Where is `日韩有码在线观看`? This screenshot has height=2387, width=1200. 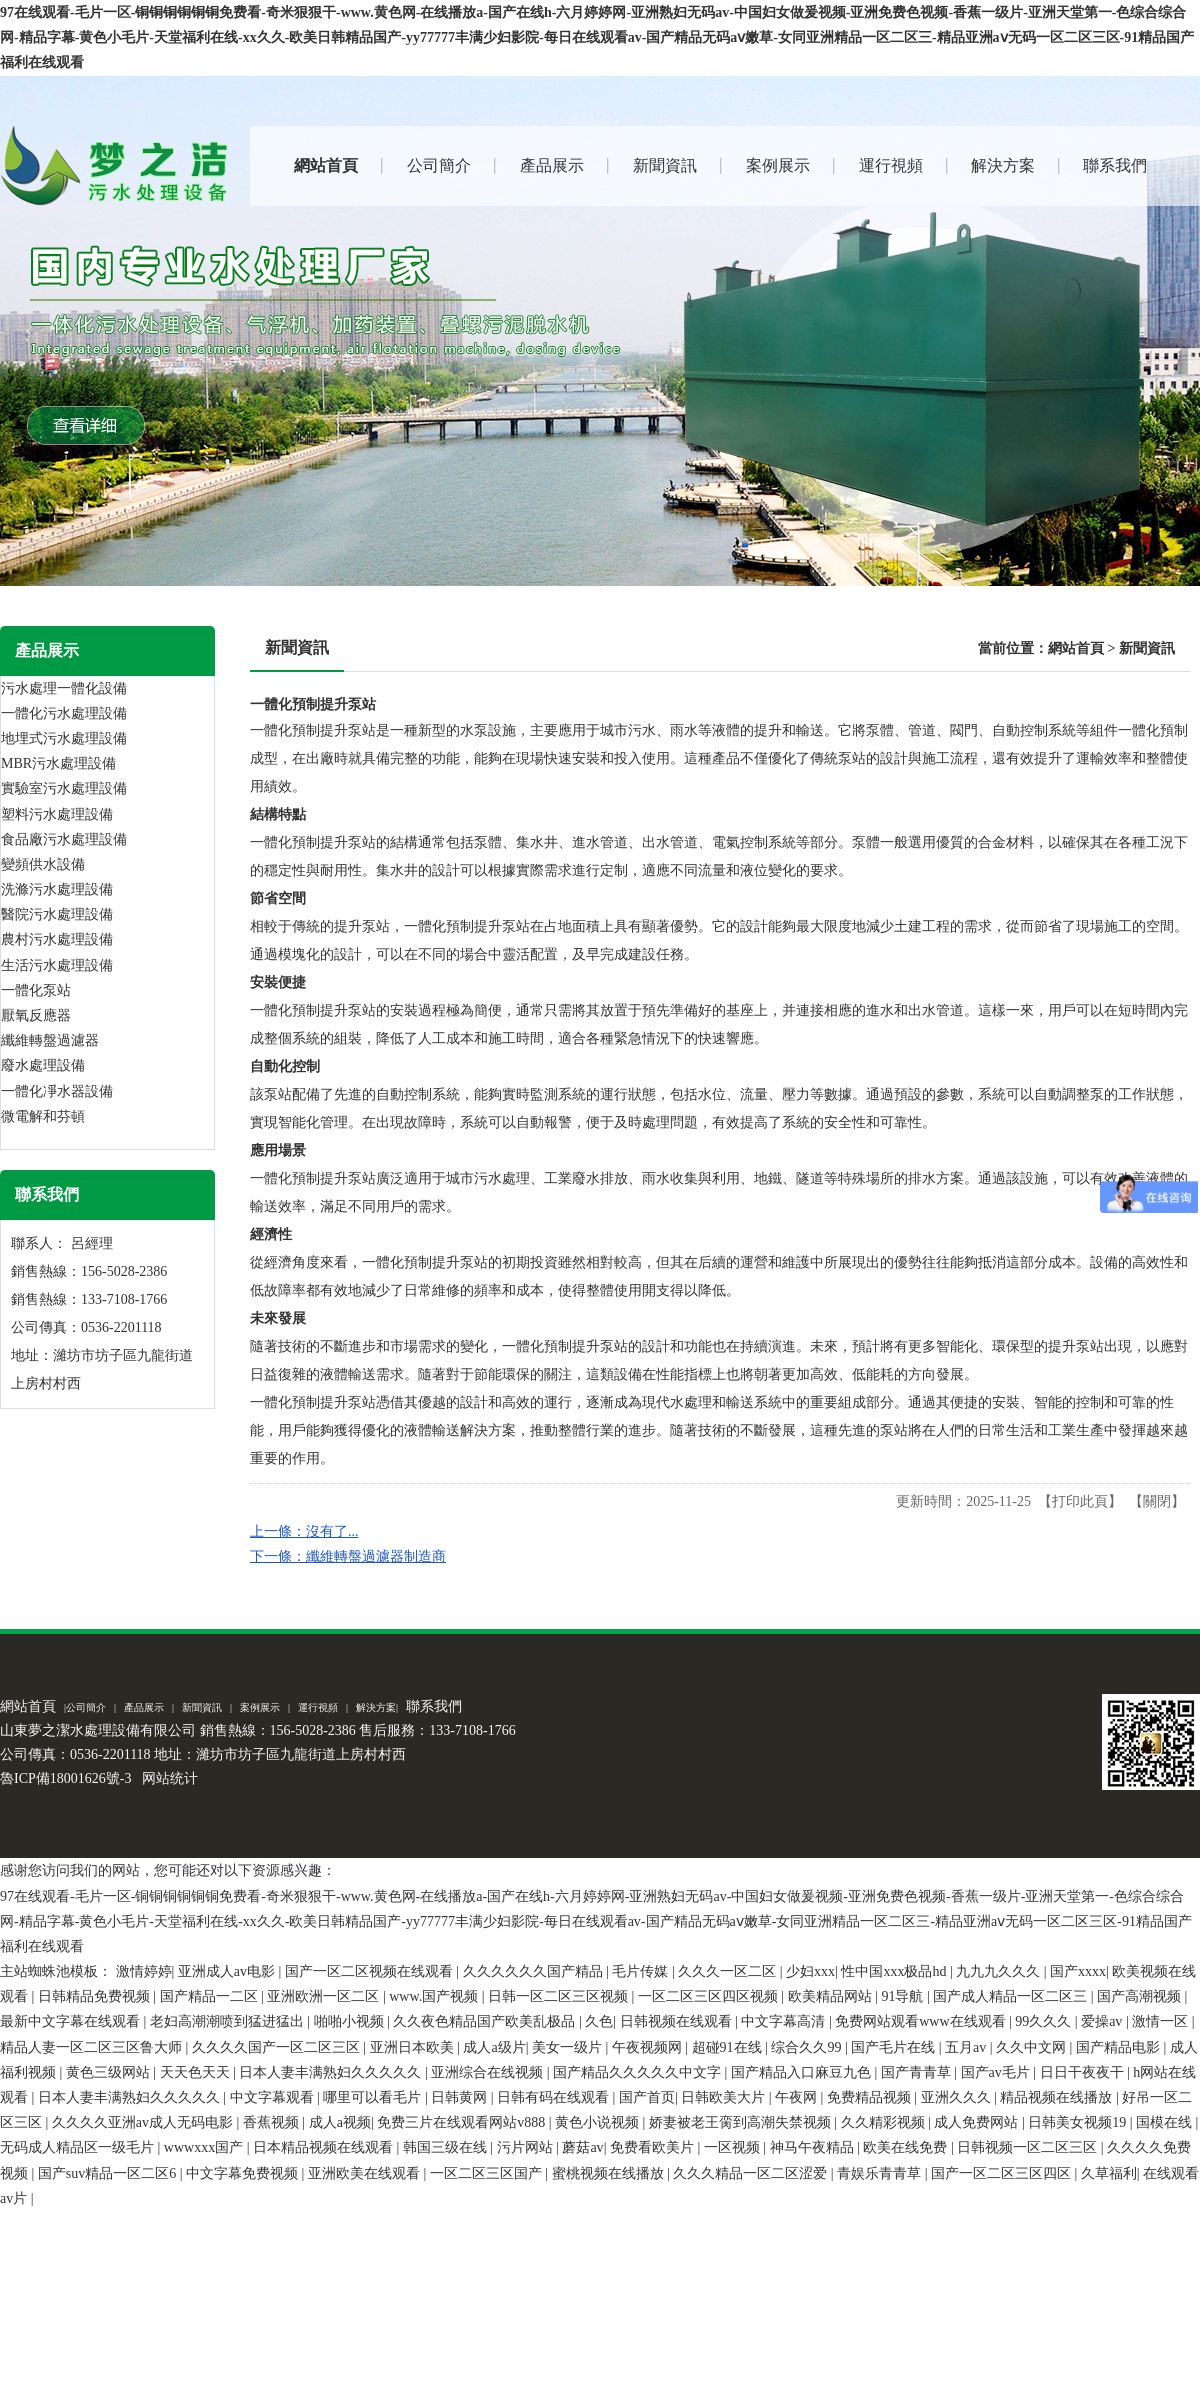 日韩有码在线观看 is located at coordinates (555, 2097).